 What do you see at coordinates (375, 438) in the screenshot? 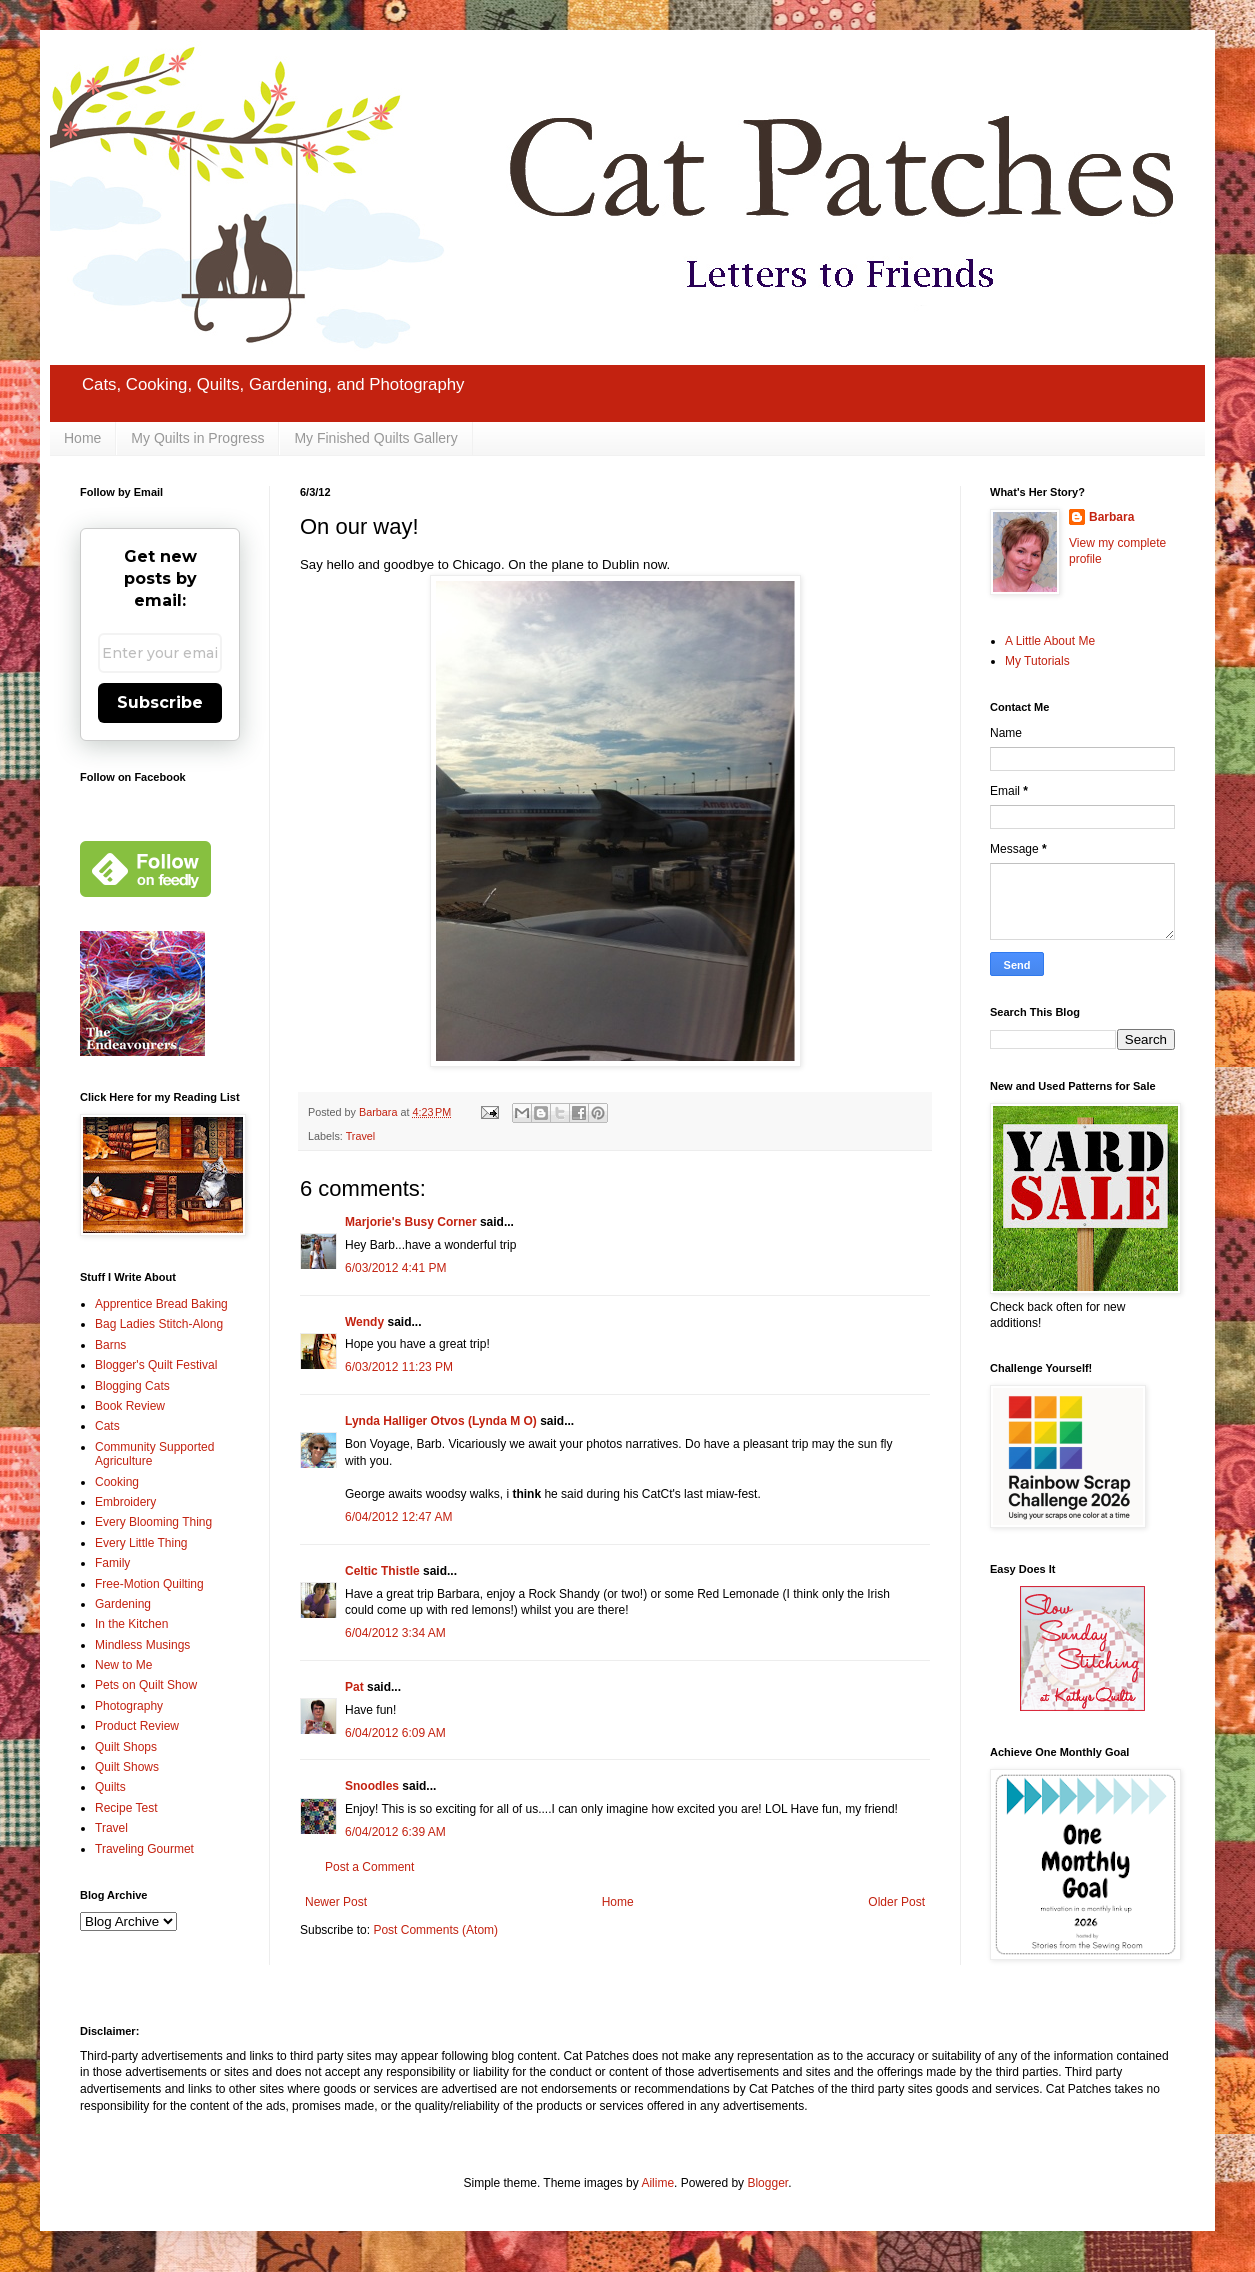
I see `My Finished Quilts Gallery` at bounding box center [375, 438].